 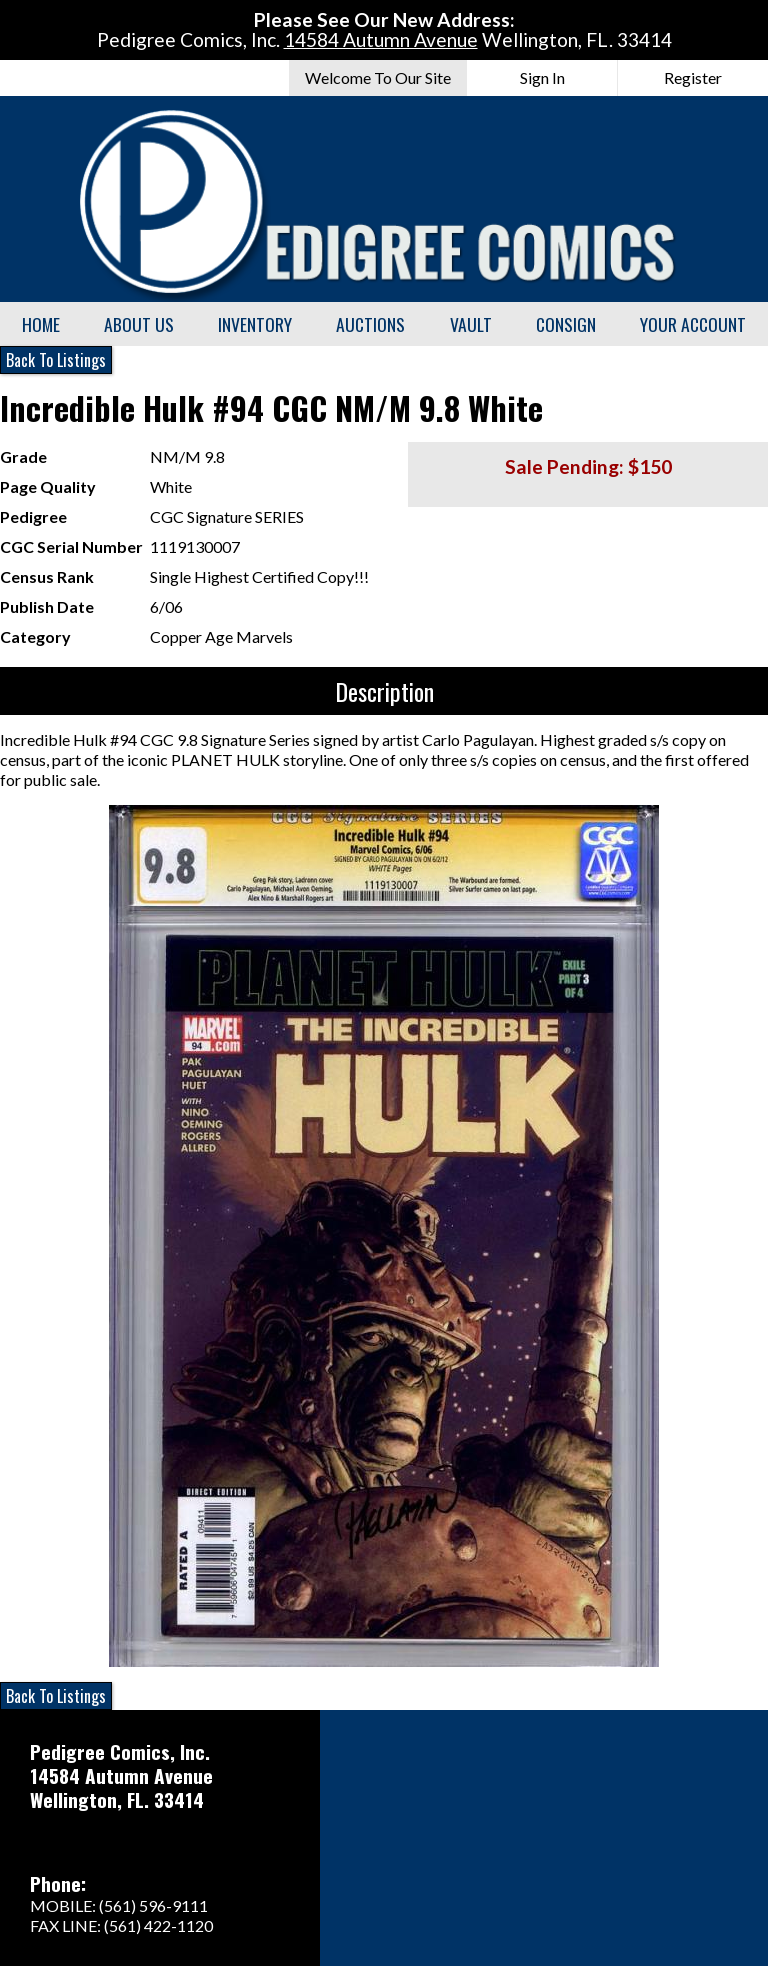 I want to click on Inventory, so click(x=255, y=324).